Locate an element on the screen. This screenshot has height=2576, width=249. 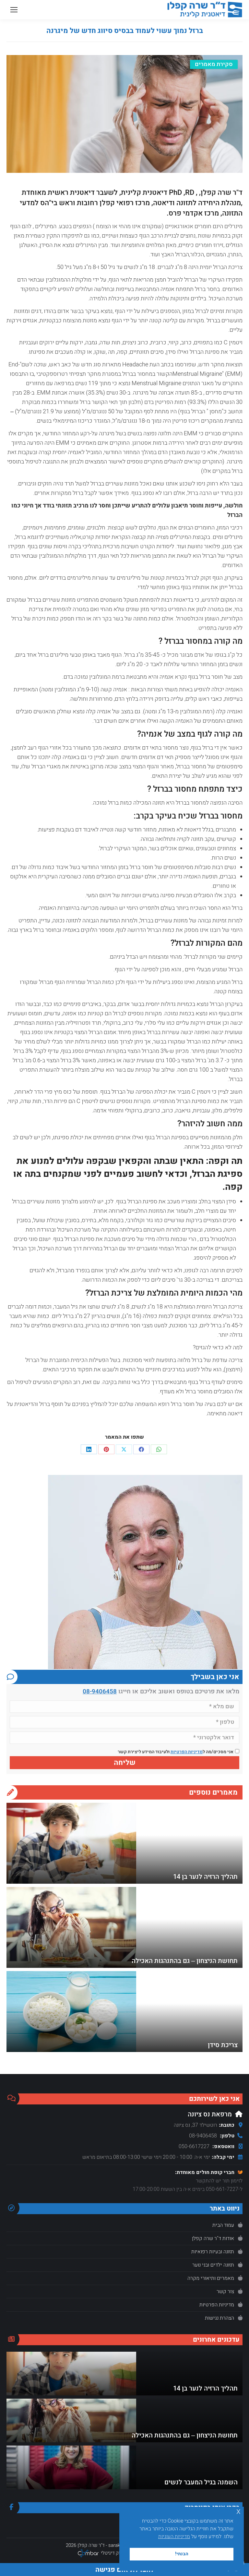
מדיניות הפרטיות is located at coordinates (187, 1751).